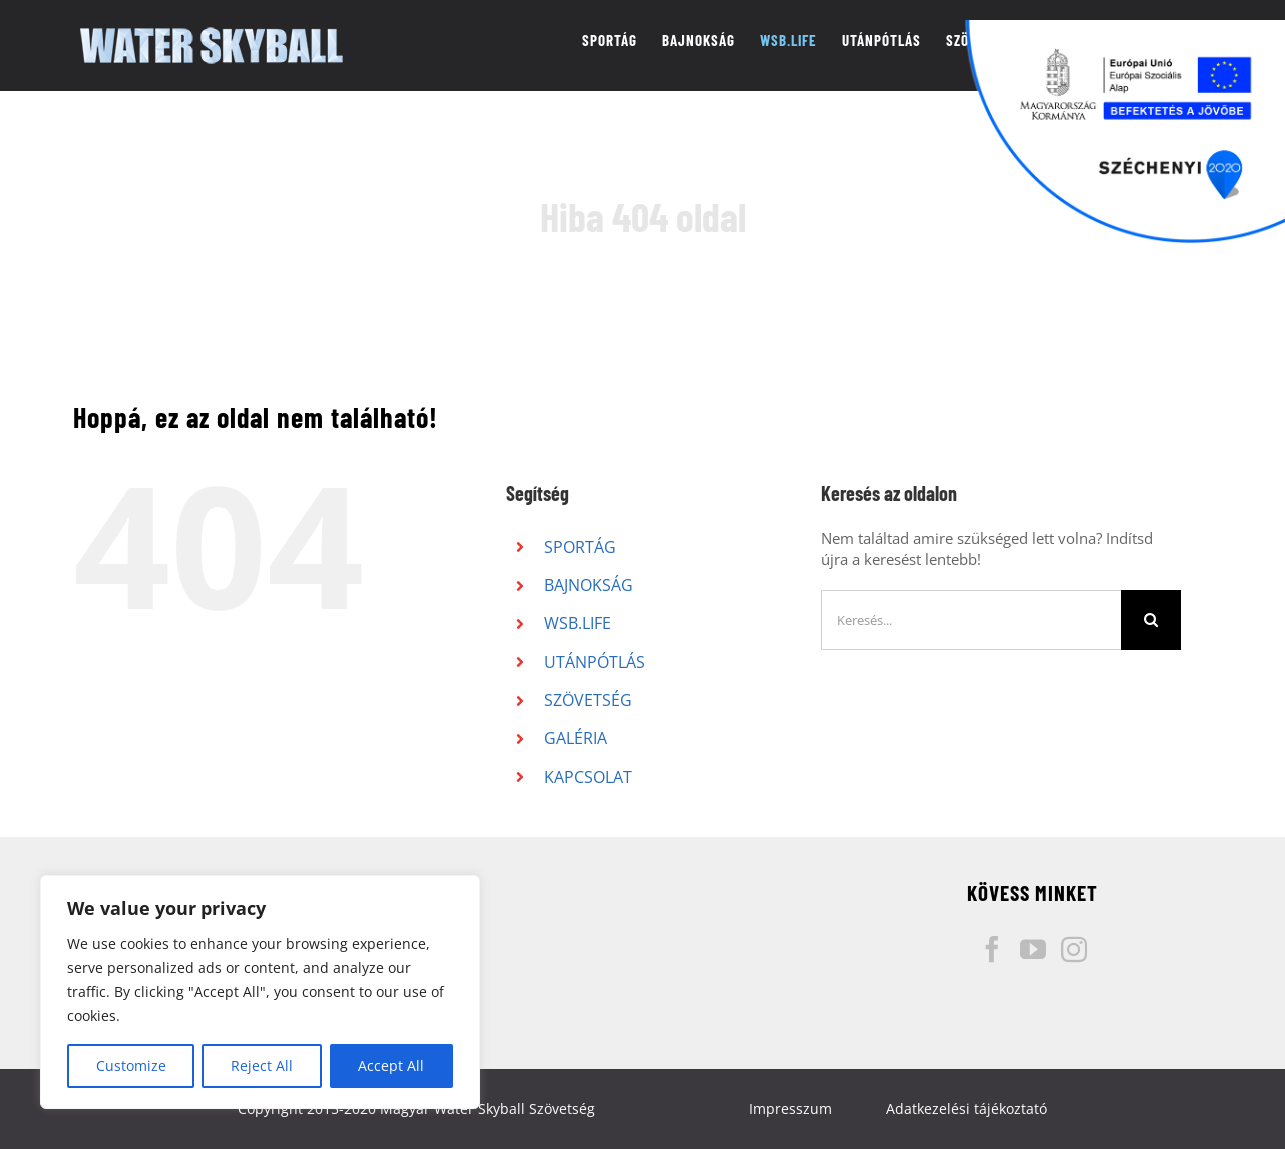 This screenshot has width=1285, height=1149. What do you see at coordinates (1033, 949) in the screenshot?
I see `[YouTube]` at bounding box center [1033, 949].